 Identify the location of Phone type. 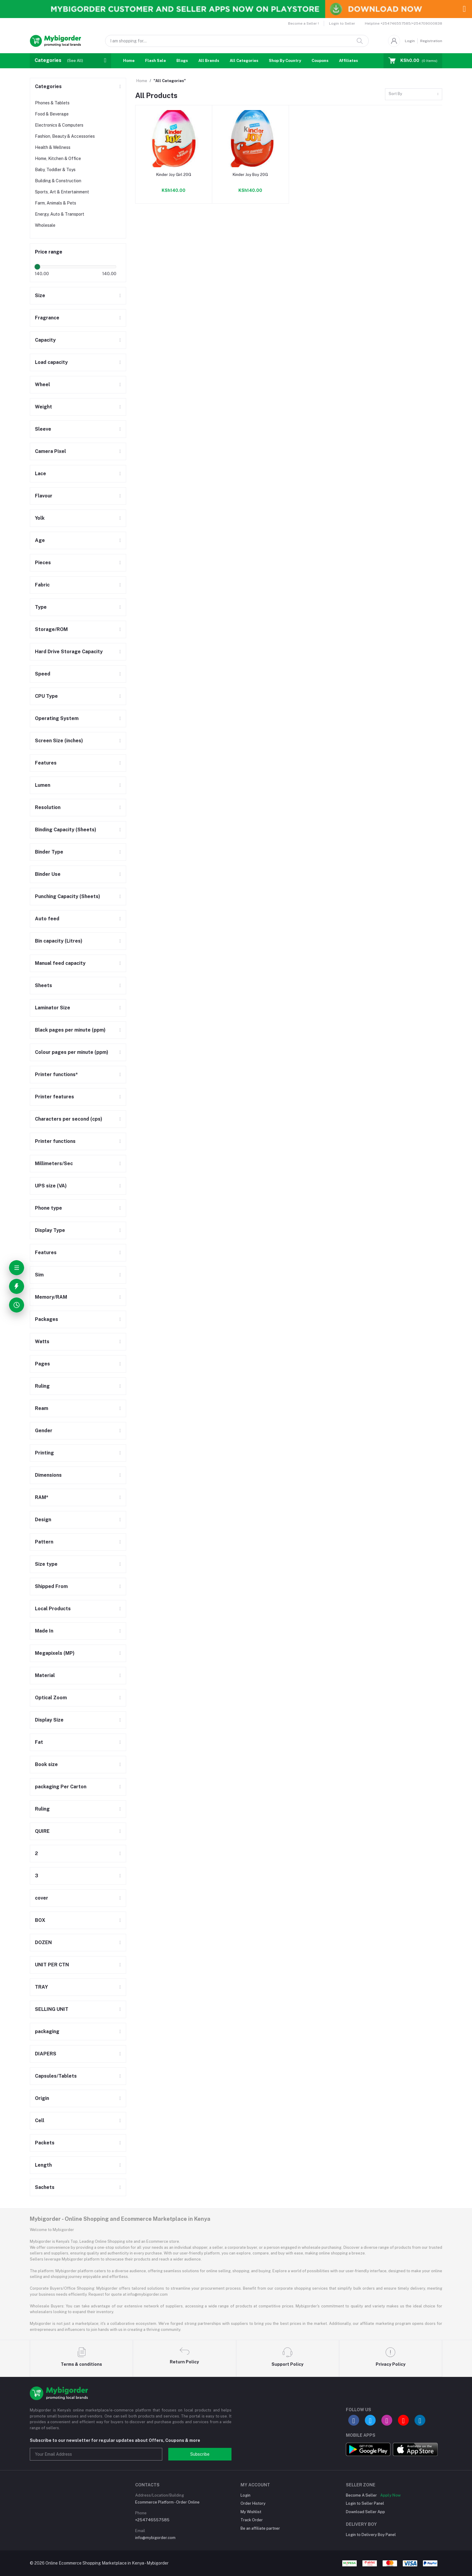
(48, 1208).